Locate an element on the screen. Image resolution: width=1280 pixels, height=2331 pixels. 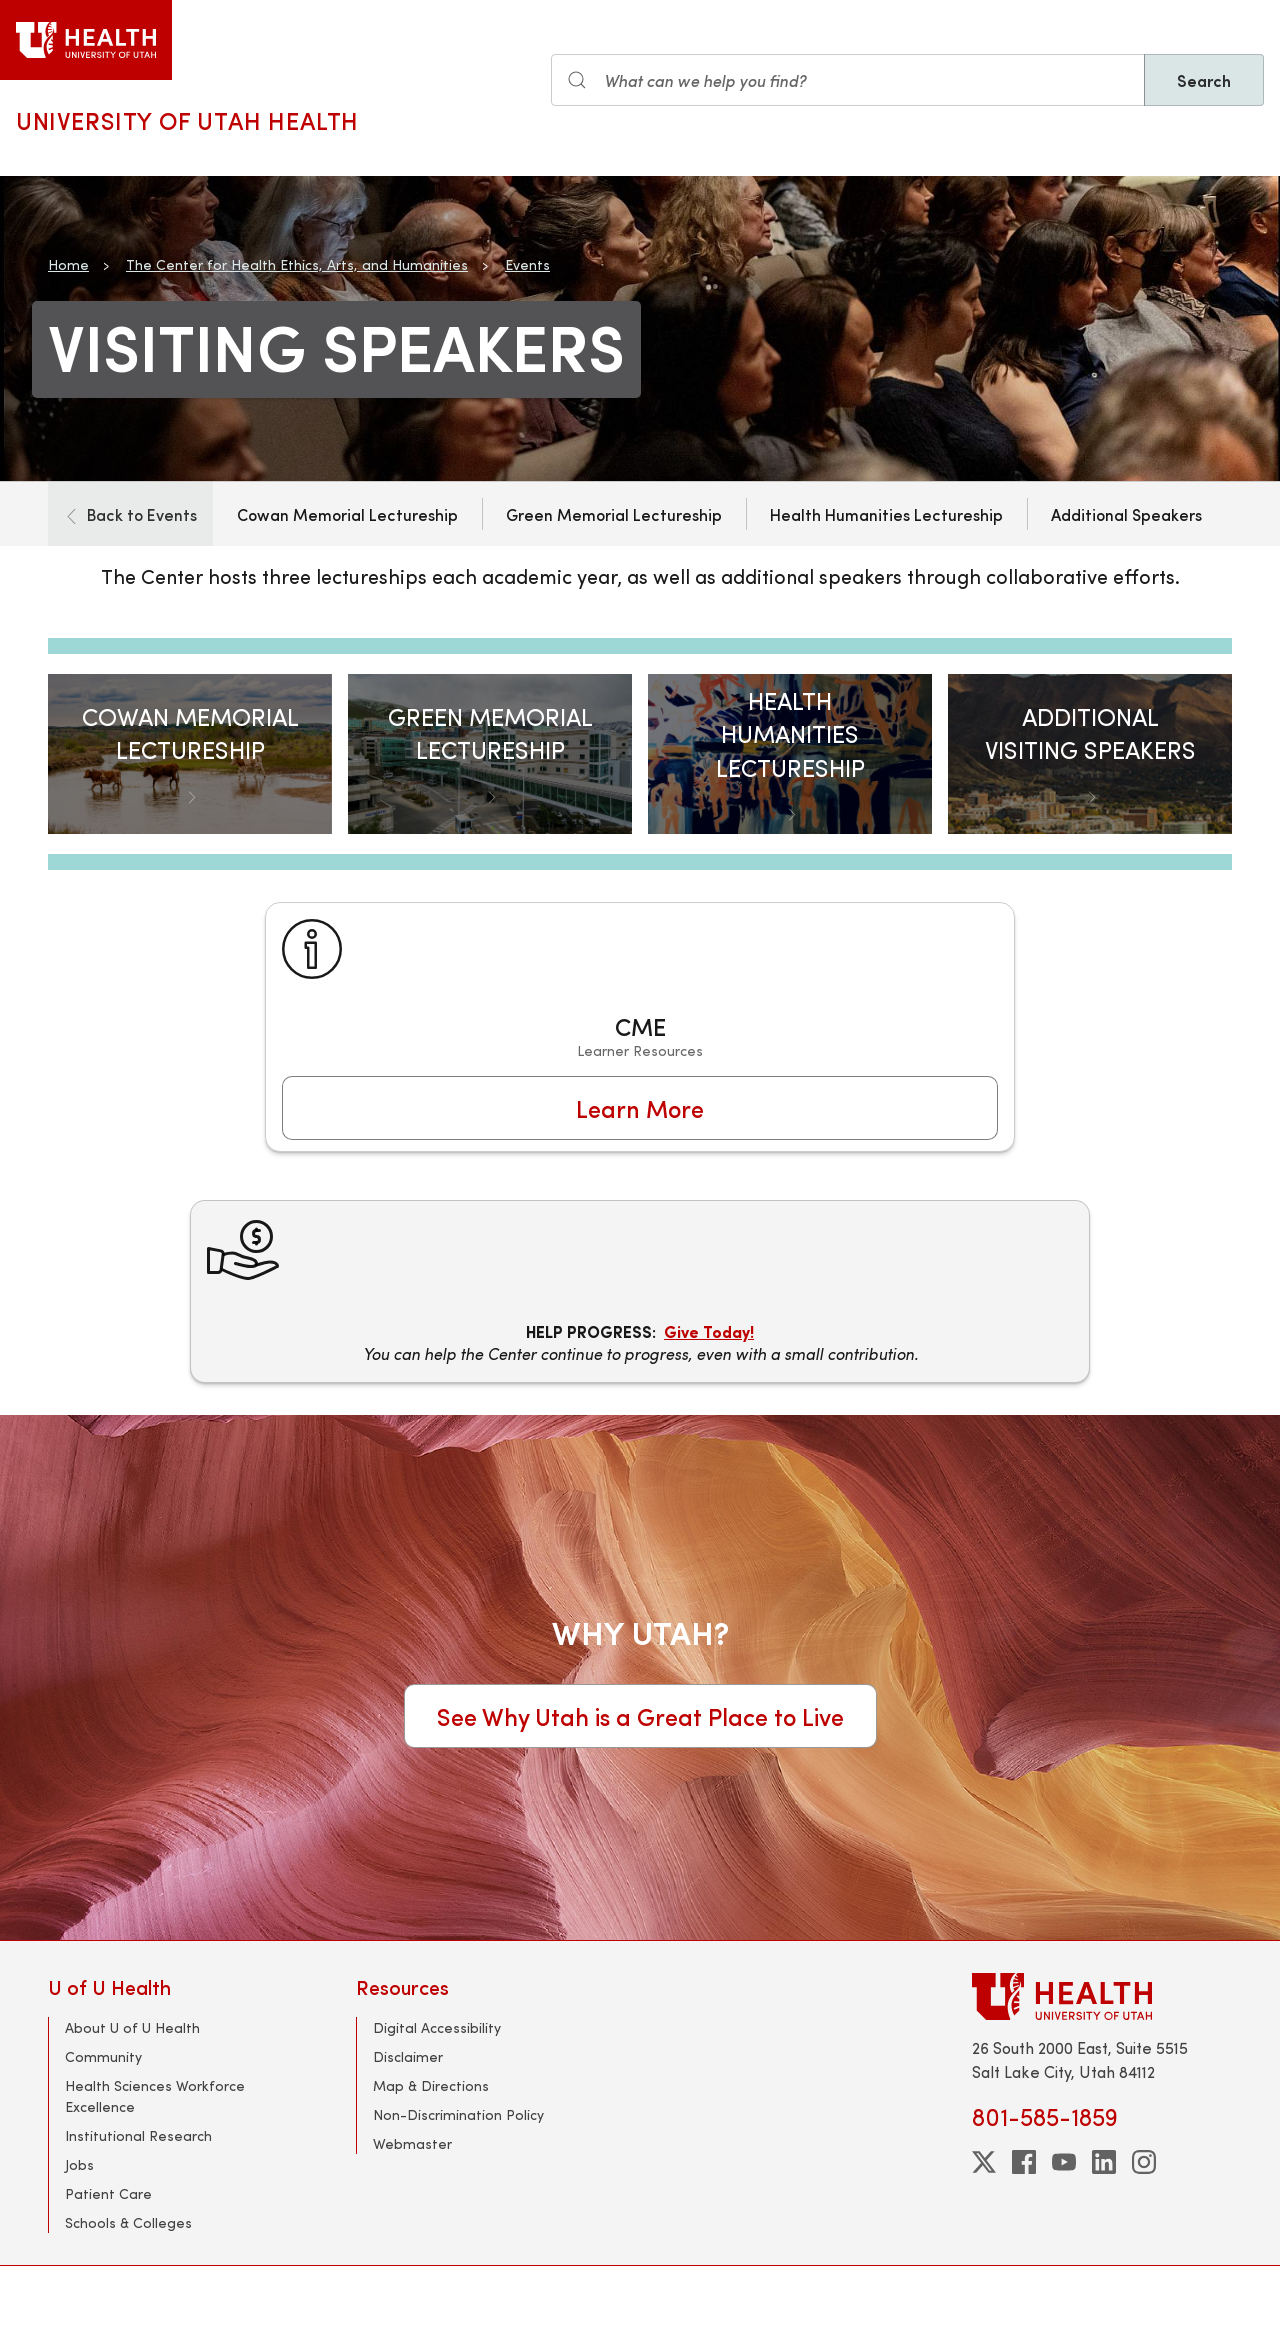
Map & Directions is located at coordinates (431, 2085).